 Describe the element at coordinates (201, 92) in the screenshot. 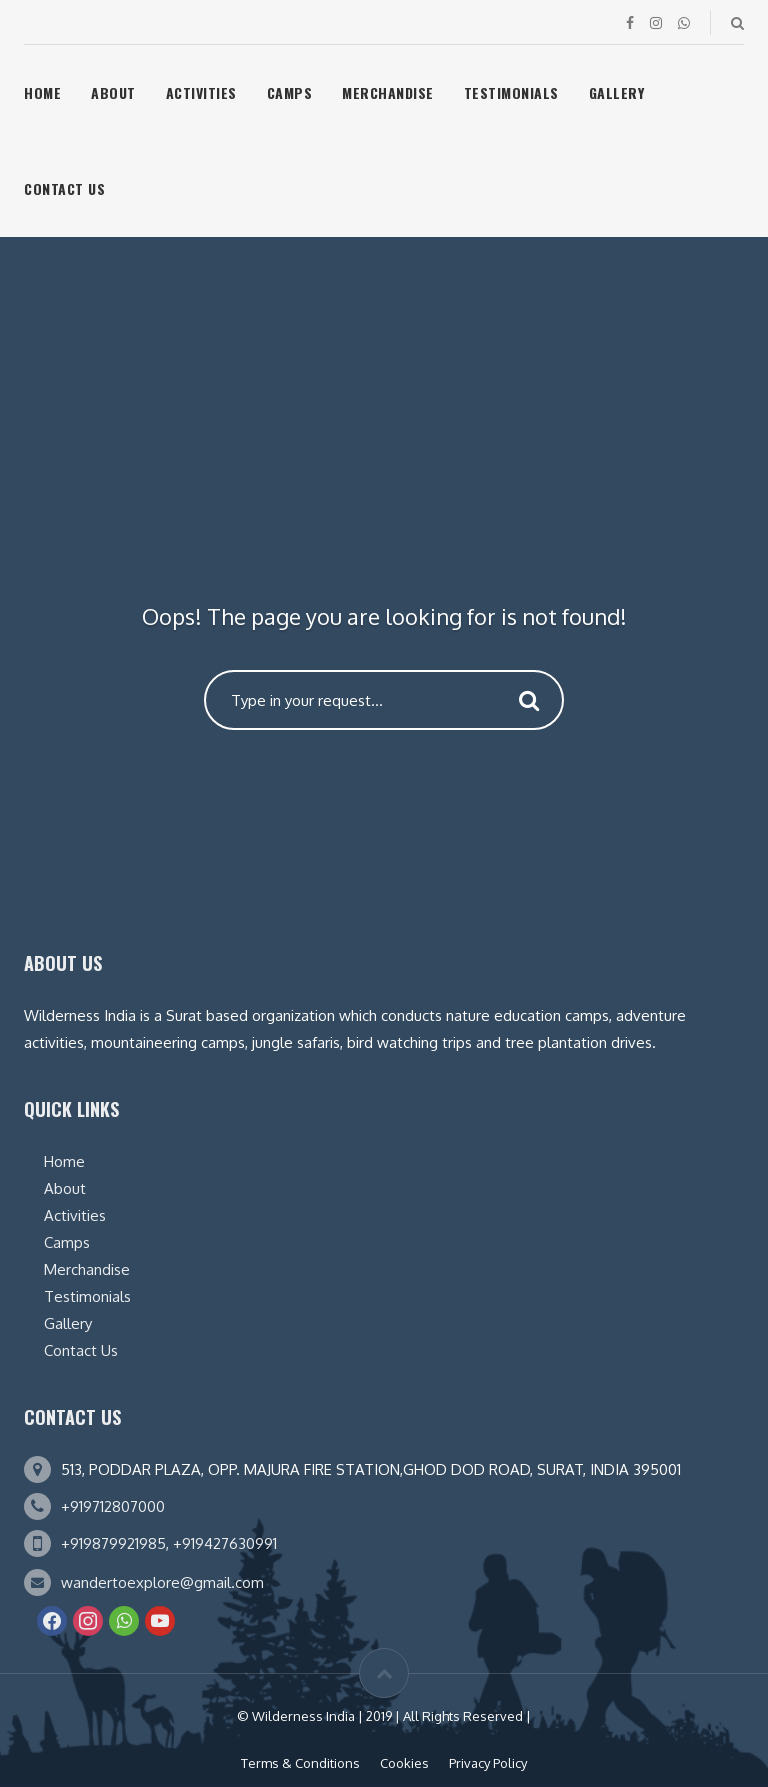

I see `Activities` at that location.